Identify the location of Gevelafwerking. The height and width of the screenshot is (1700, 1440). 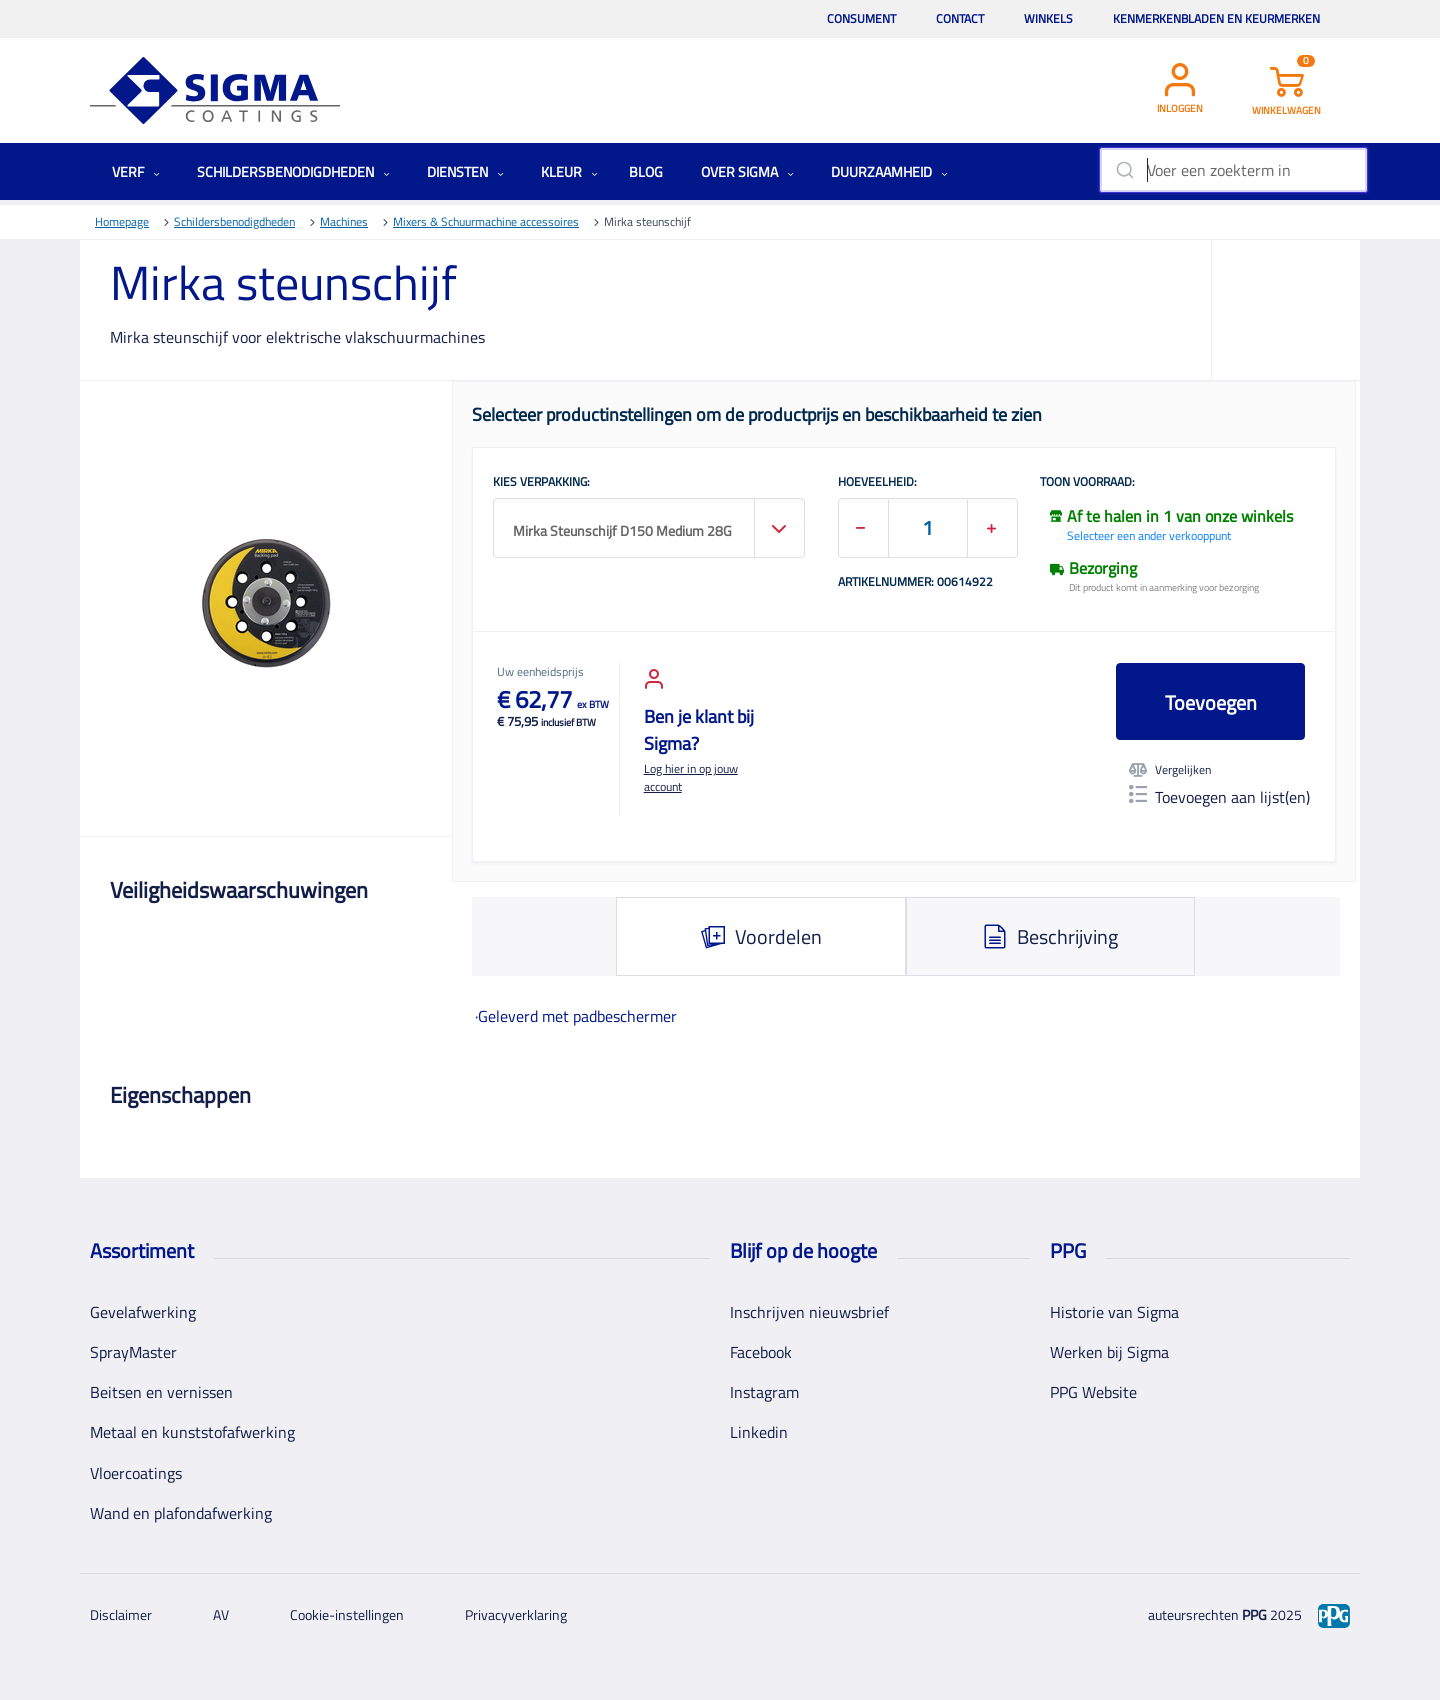
(143, 1312).